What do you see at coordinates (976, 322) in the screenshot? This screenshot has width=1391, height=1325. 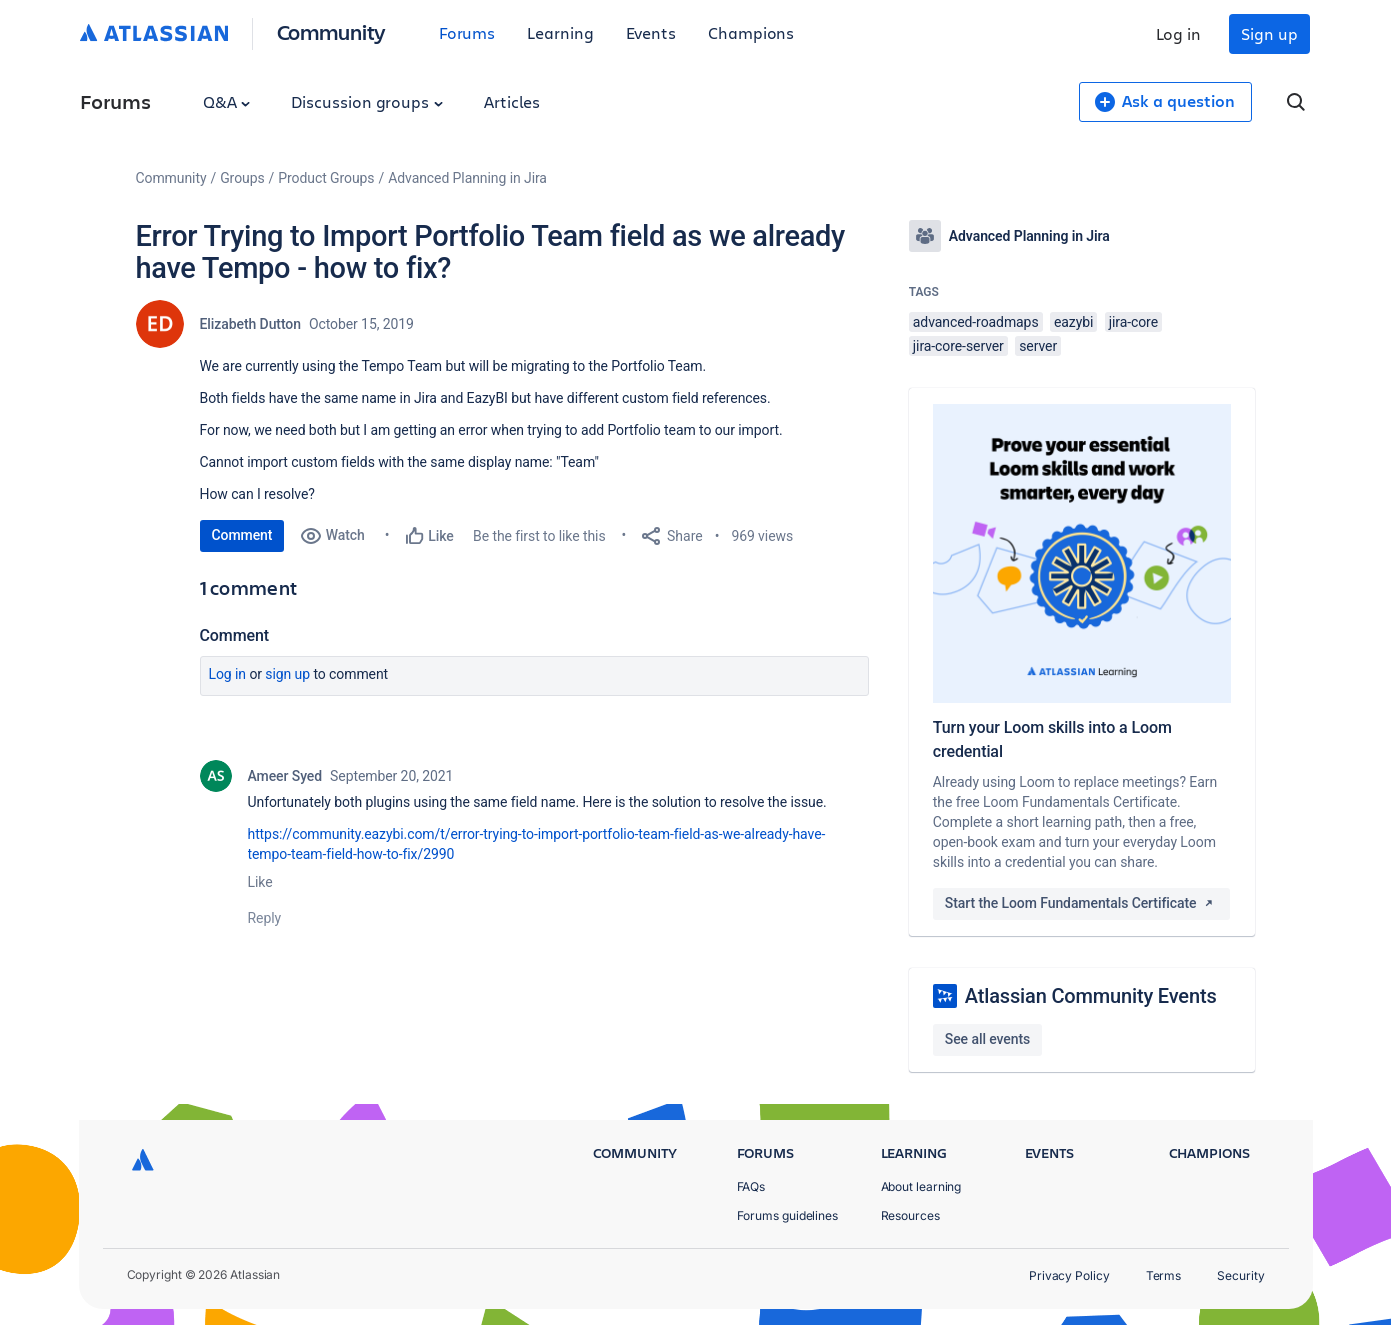 I see `advanced-roadmaps` at bounding box center [976, 322].